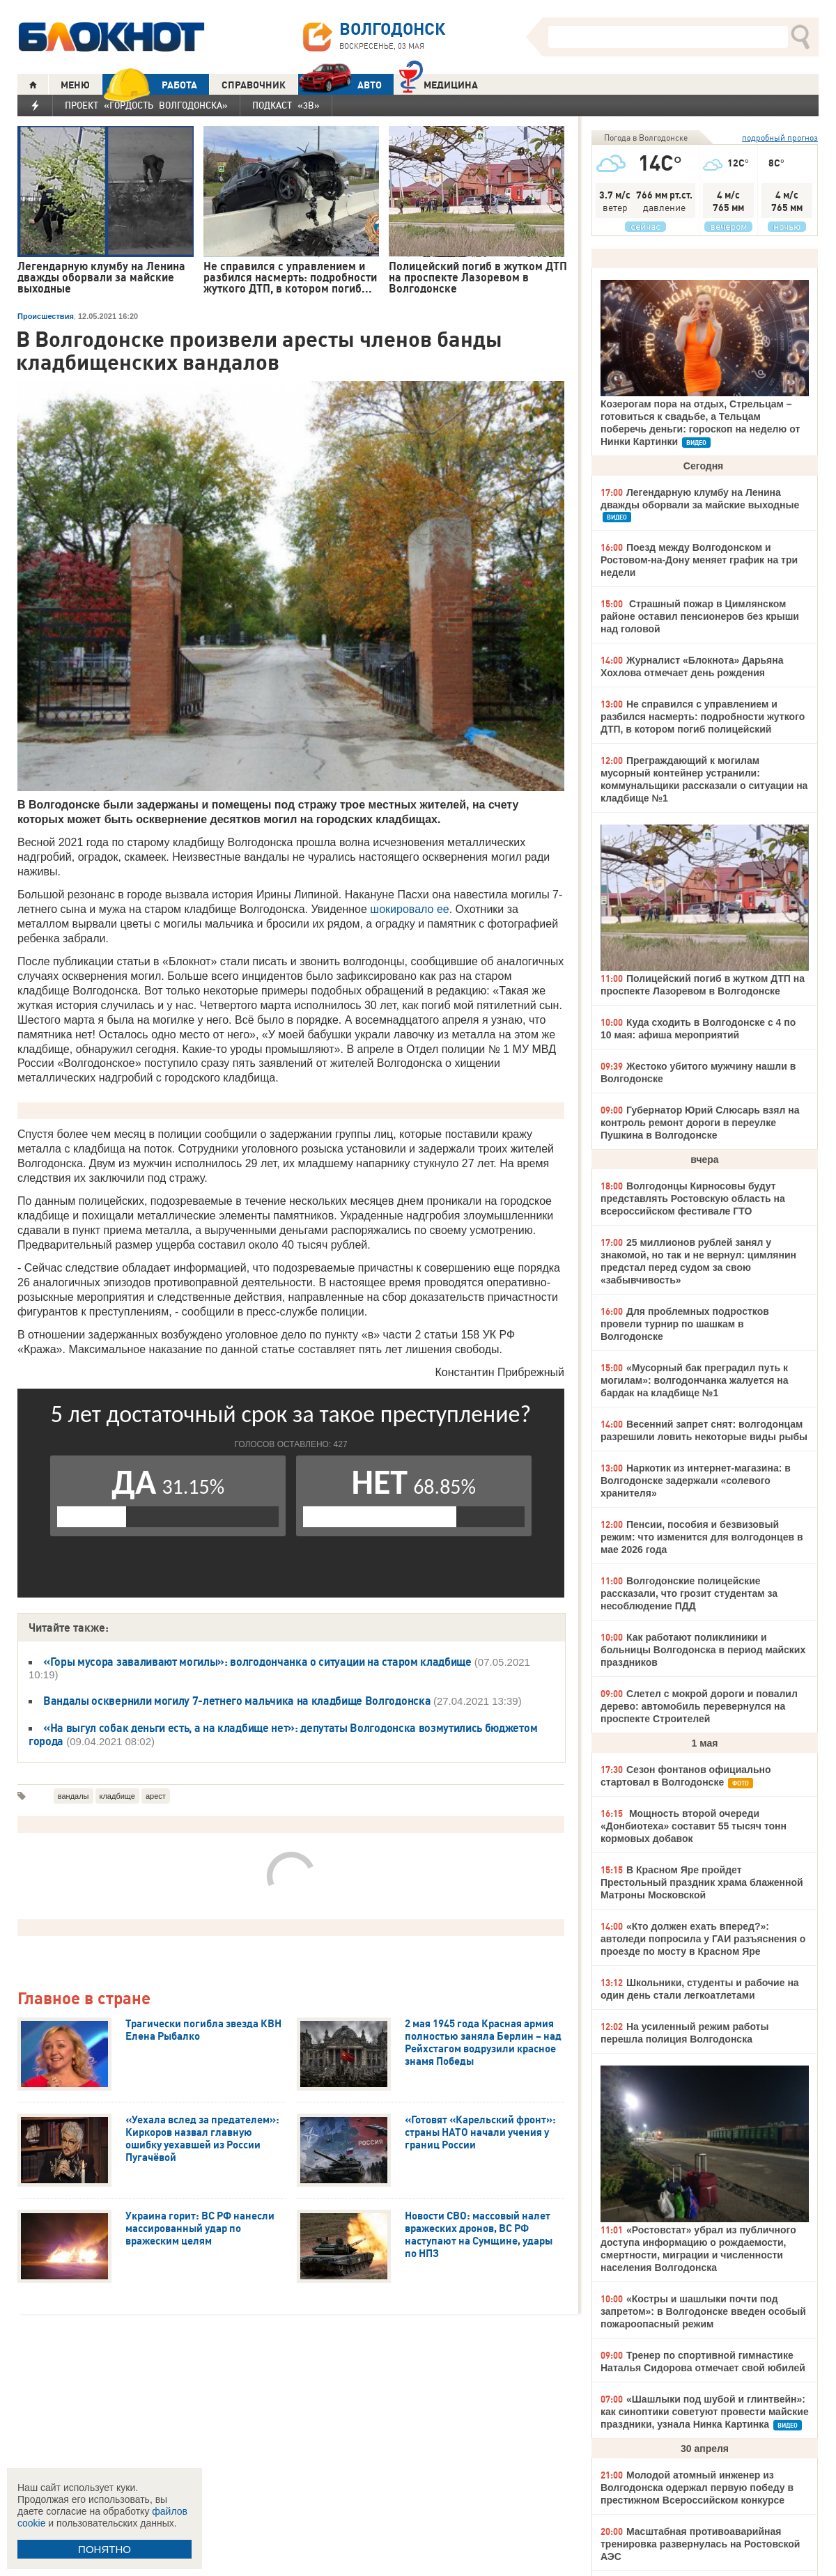 The height and width of the screenshot is (2576, 836). What do you see at coordinates (702, 1882) in the screenshot?
I see `В Красном Яре пройдет Престольный праздник храма блаженной Матроны Московской` at bounding box center [702, 1882].